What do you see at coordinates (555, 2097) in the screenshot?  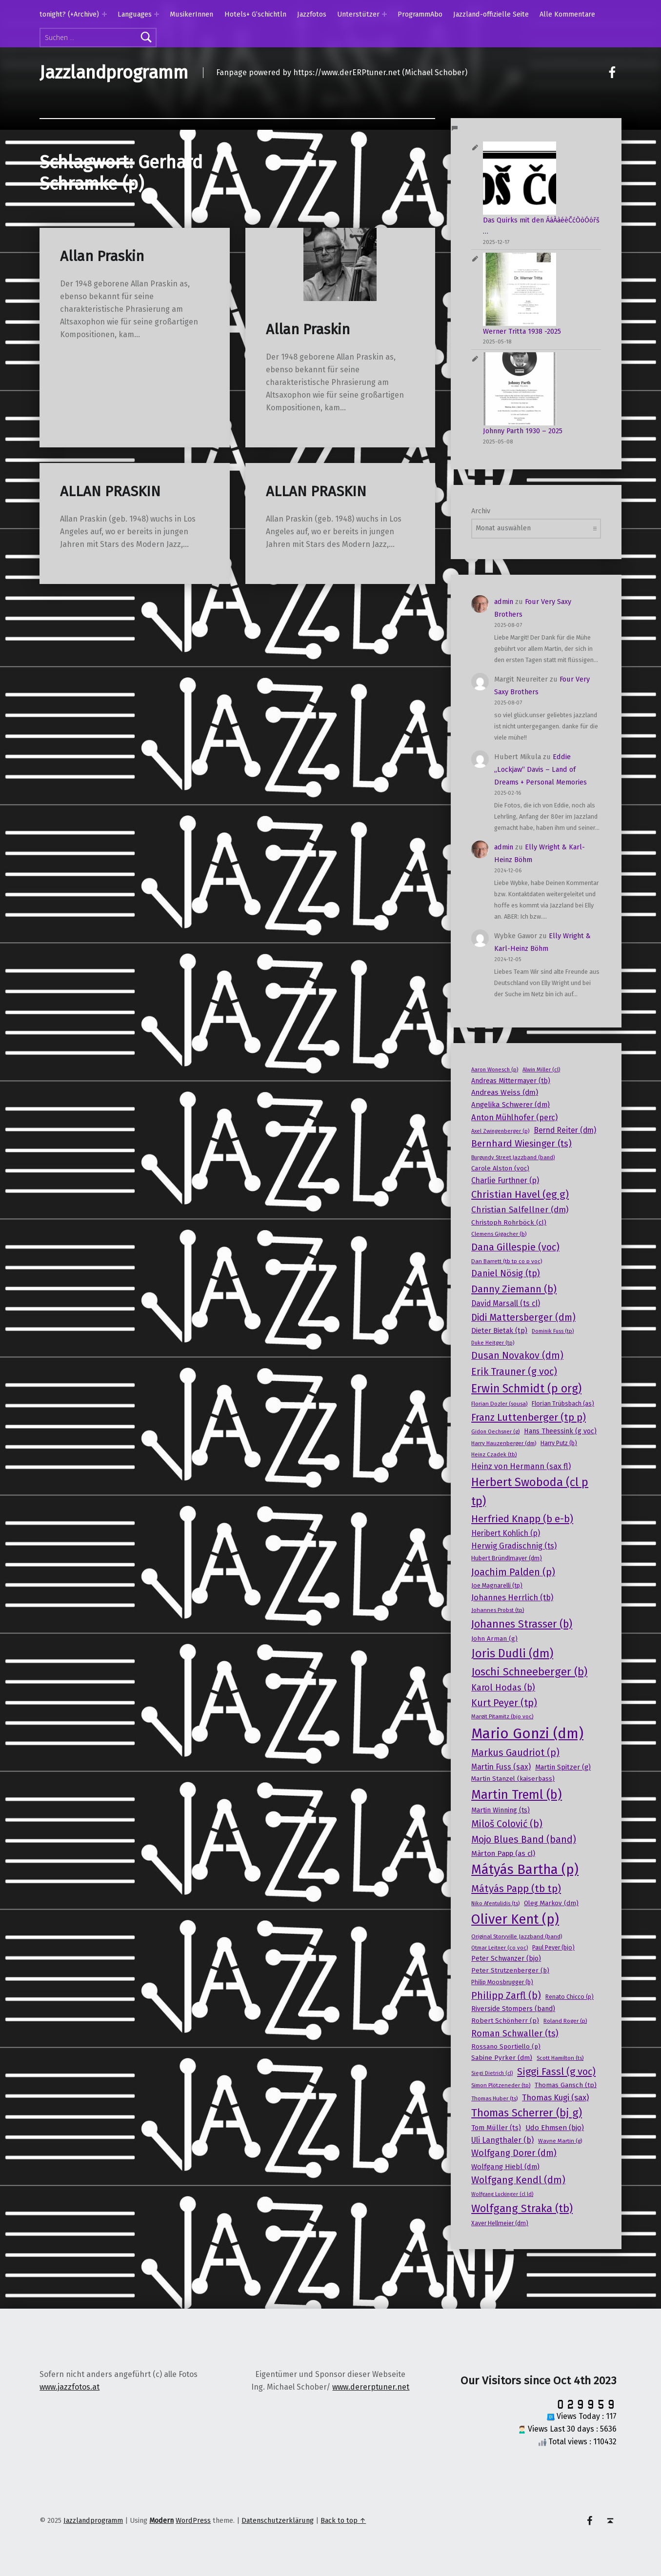 I see `Thomas Kugi (sax) [Thomas Kugi (sax) (27 Einträge)]` at bounding box center [555, 2097].